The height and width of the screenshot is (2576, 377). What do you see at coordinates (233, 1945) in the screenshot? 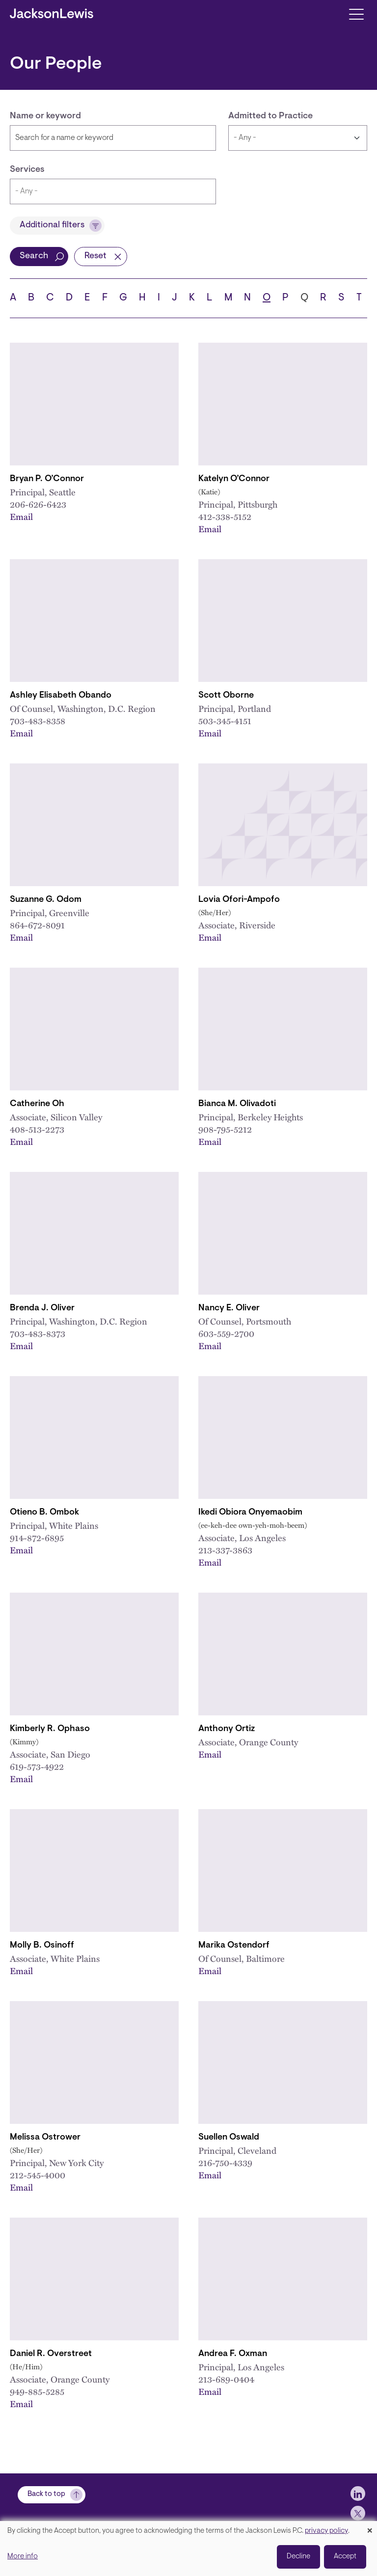
I see `Marika Ostendorf [Link to Marika Ostendorf]` at bounding box center [233, 1945].